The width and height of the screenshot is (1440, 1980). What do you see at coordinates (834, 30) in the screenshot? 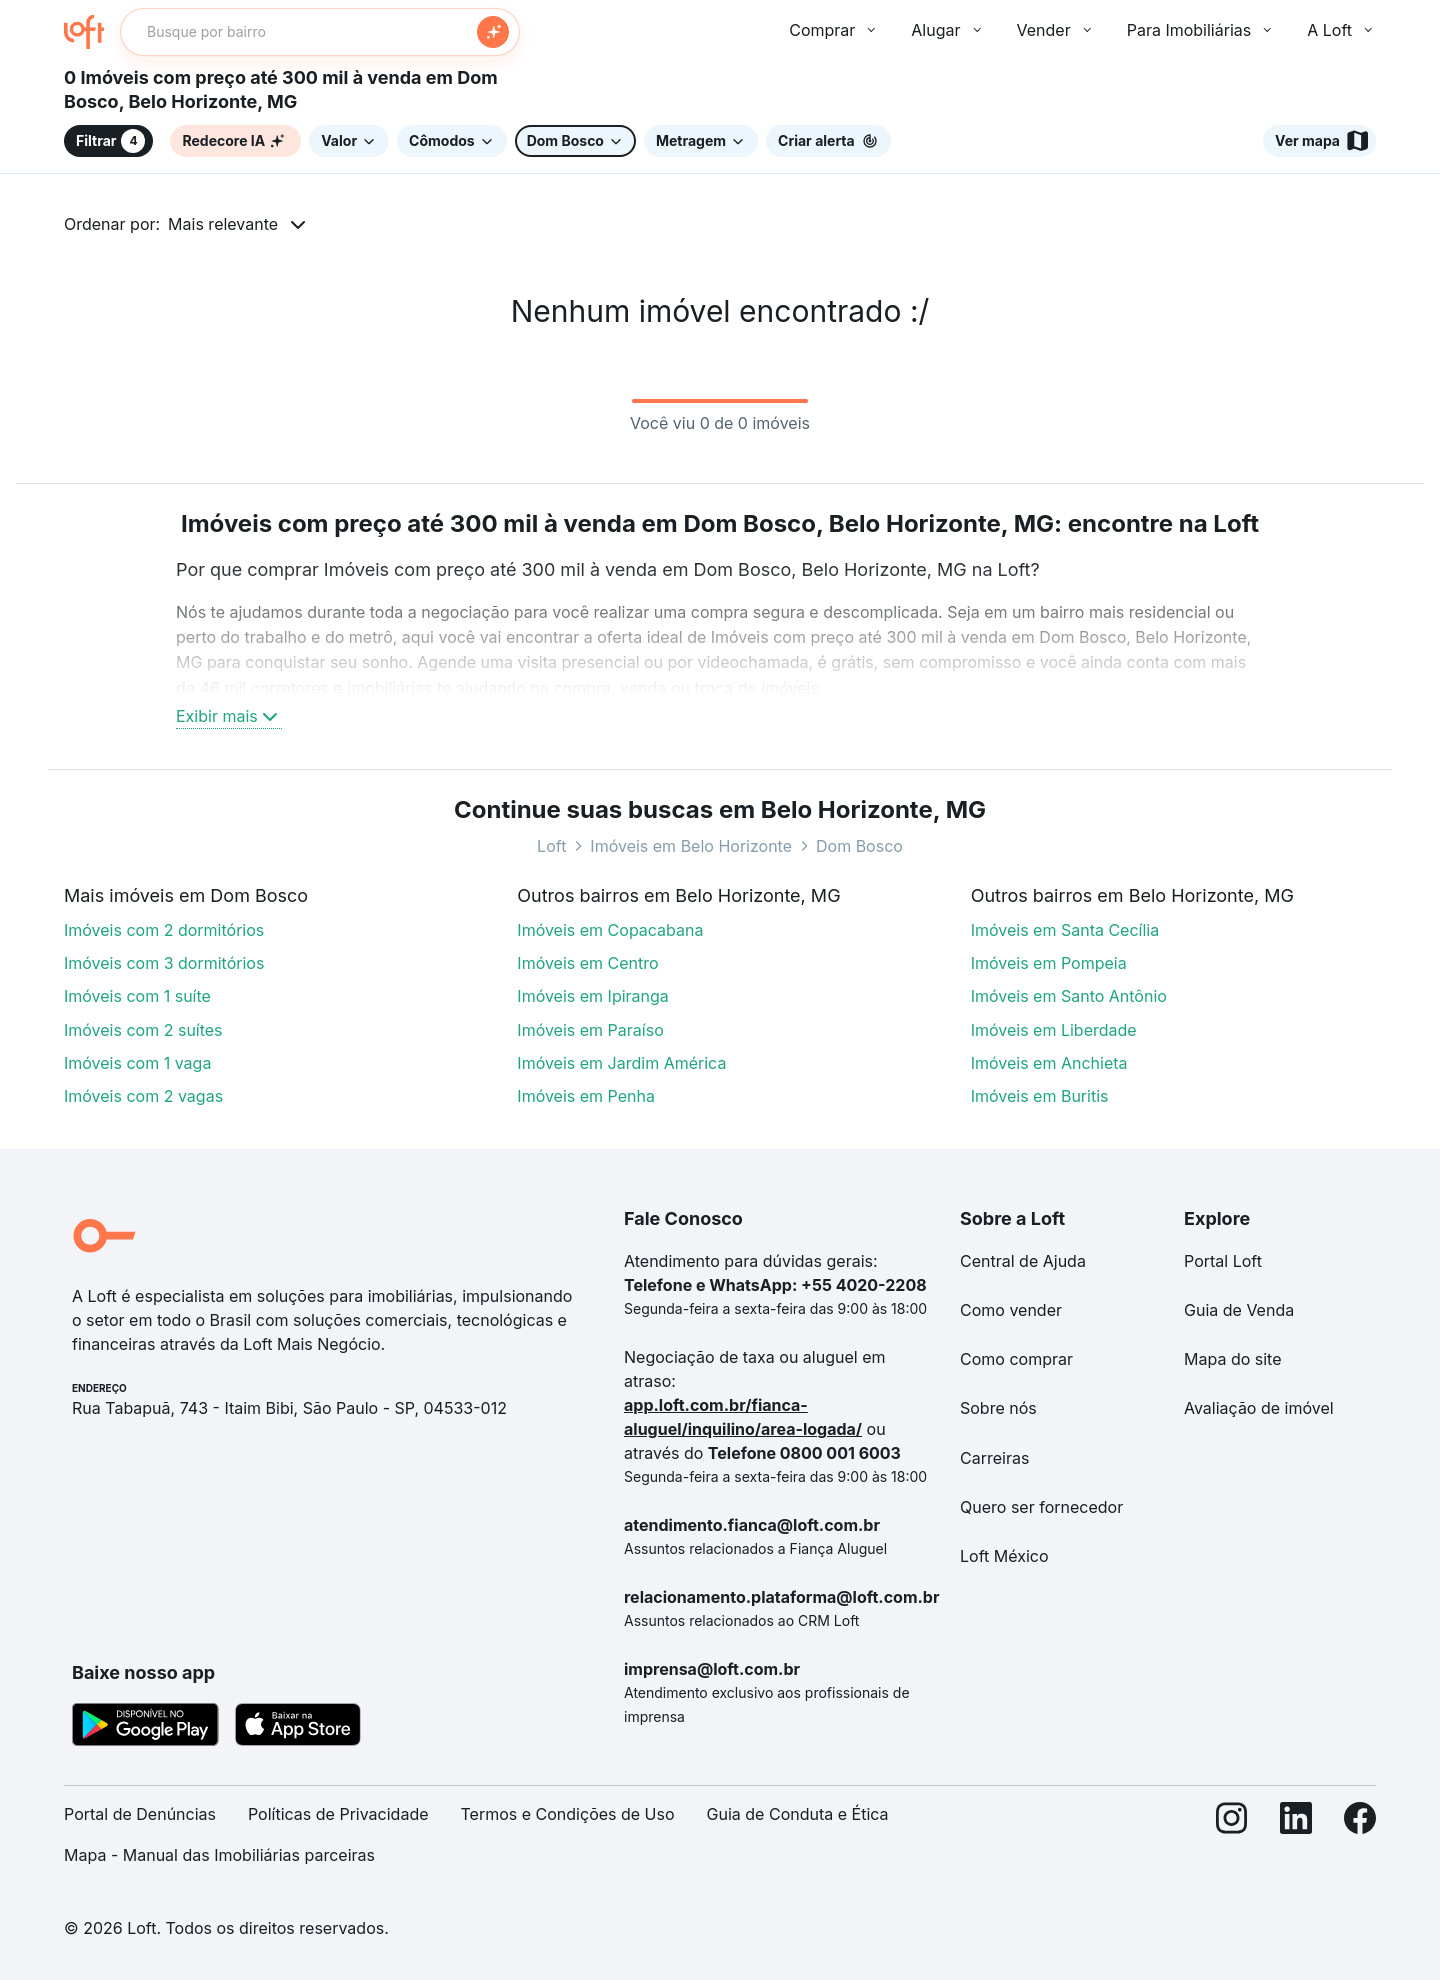
I see `Comprar` at bounding box center [834, 30].